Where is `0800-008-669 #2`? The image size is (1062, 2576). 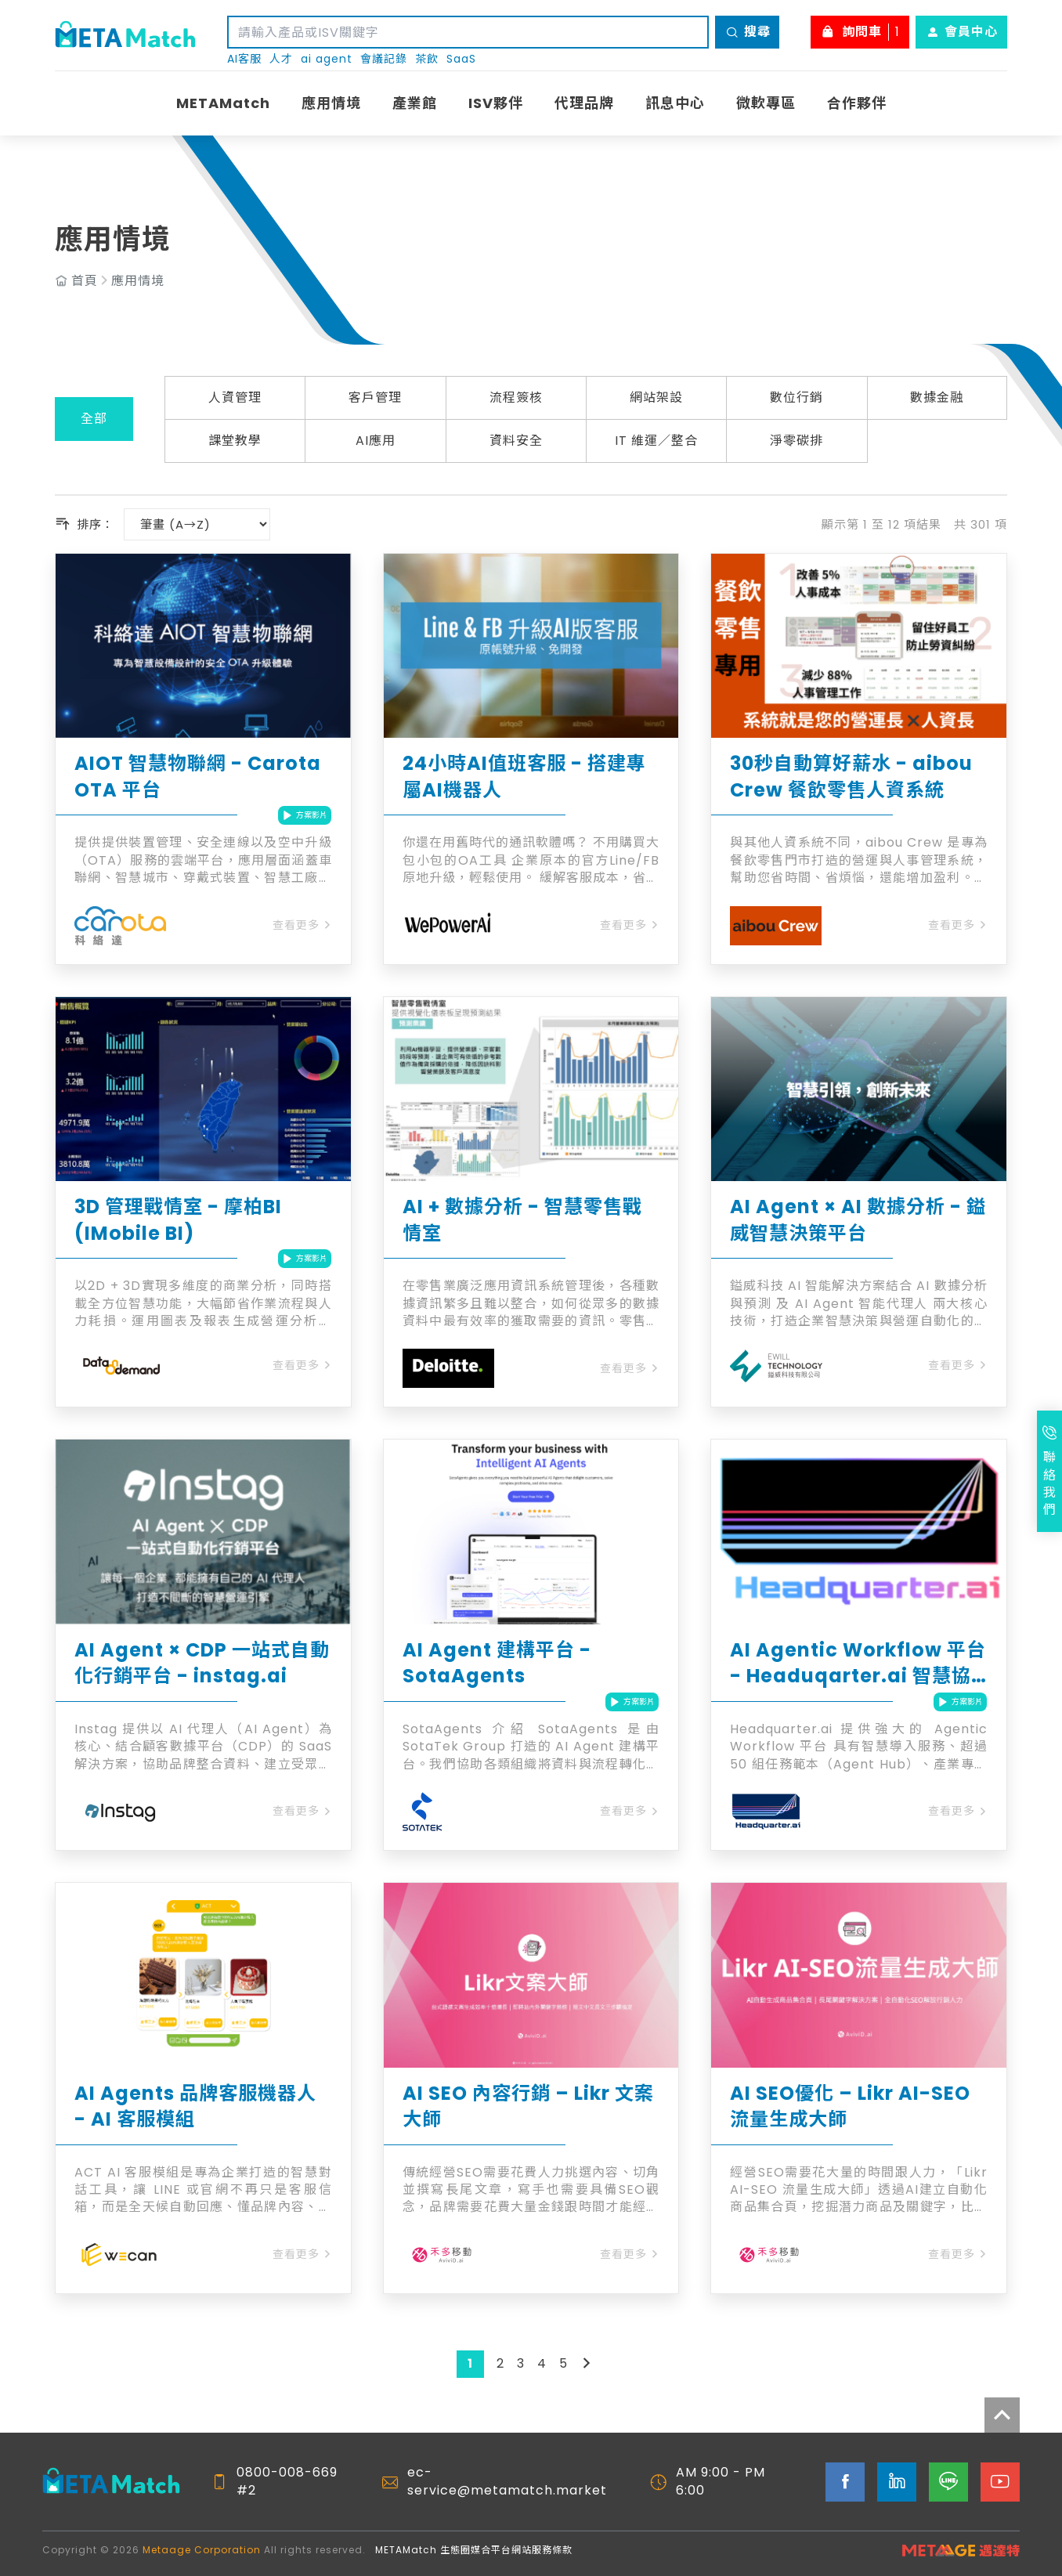 0800-008-669 #2 is located at coordinates (287, 2481).